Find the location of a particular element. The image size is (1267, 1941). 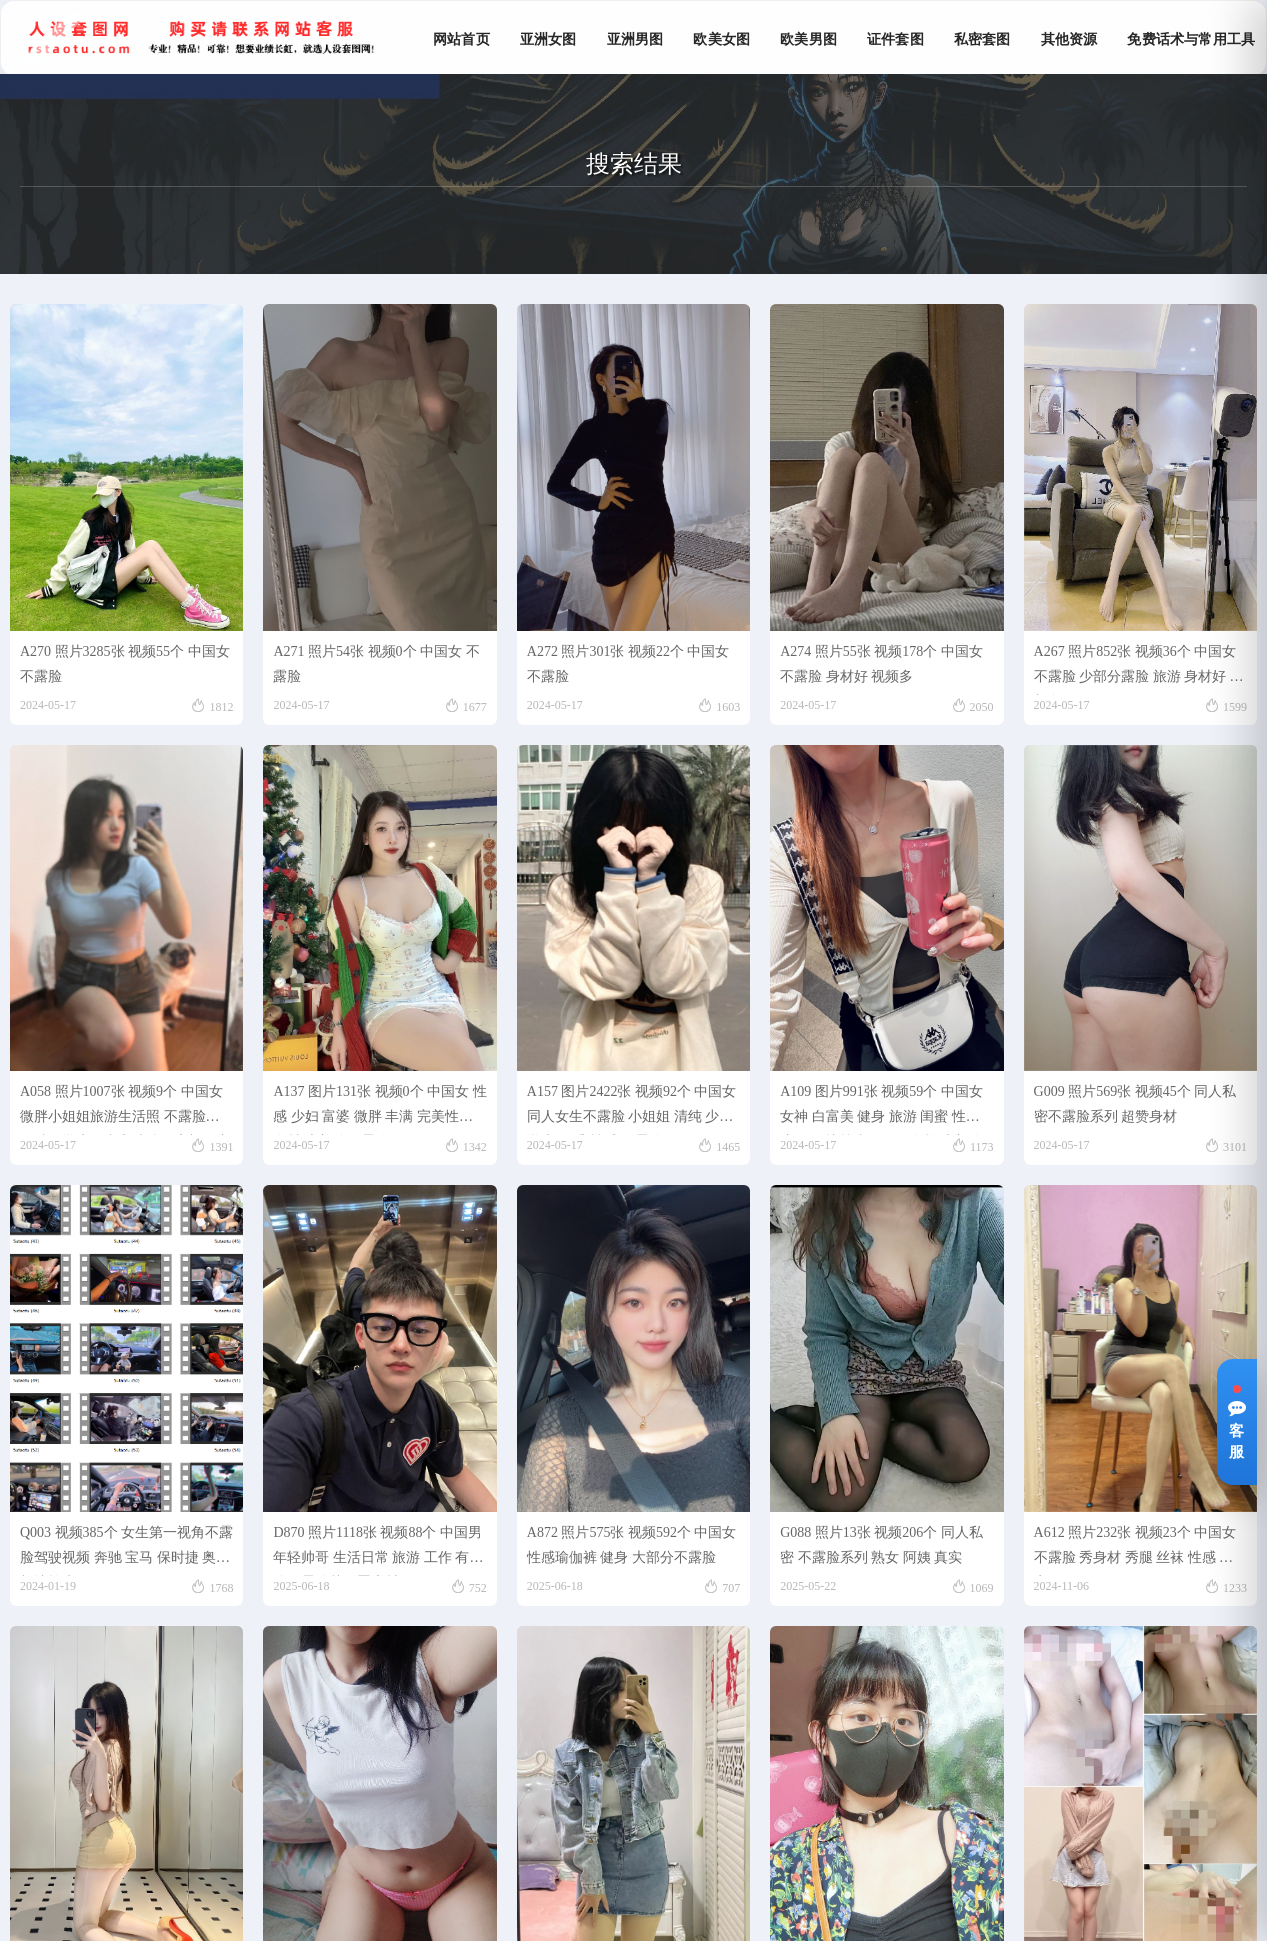

A274 照片55张 视频178个 中国女 不露脸 身材好 视频多 is located at coordinates (881, 664).